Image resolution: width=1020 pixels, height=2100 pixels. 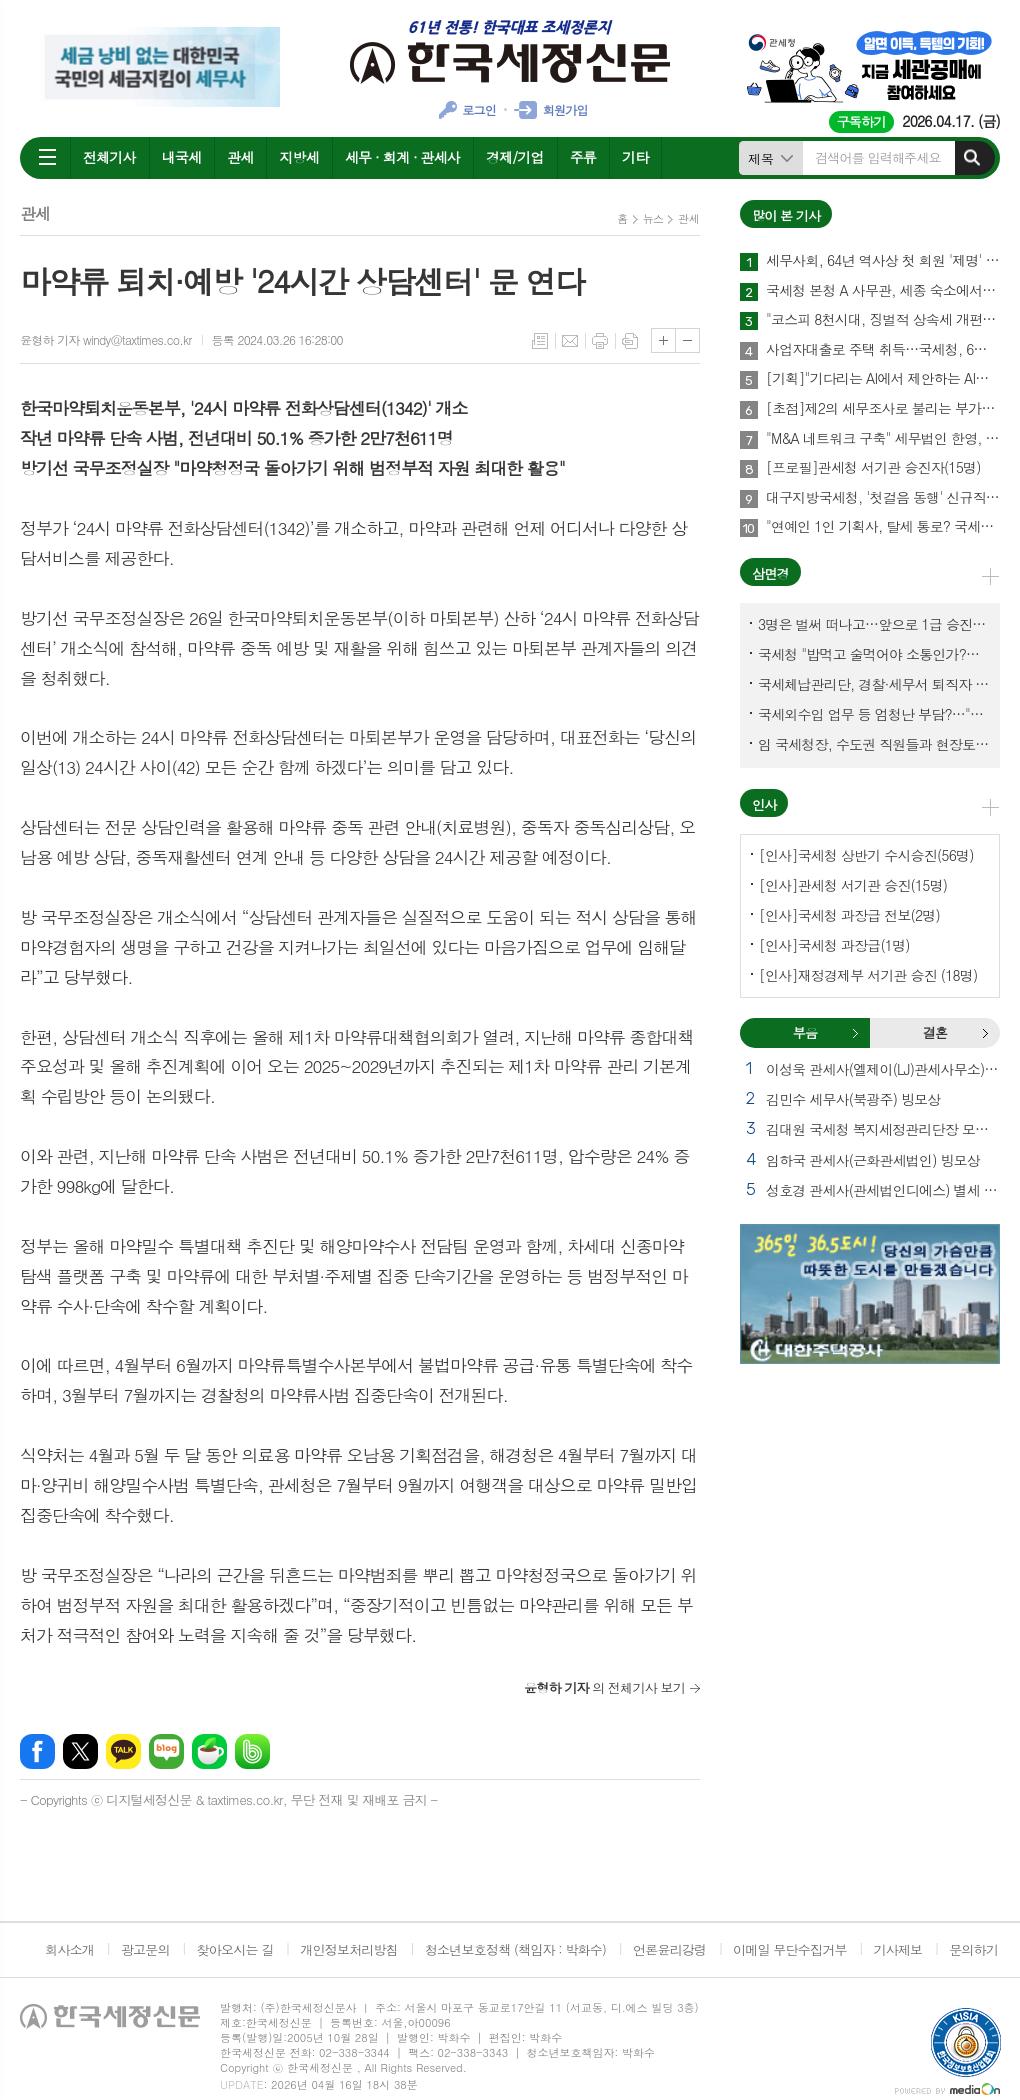 I want to click on 세무 · 회계 · 관세사, so click(x=402, y=157).